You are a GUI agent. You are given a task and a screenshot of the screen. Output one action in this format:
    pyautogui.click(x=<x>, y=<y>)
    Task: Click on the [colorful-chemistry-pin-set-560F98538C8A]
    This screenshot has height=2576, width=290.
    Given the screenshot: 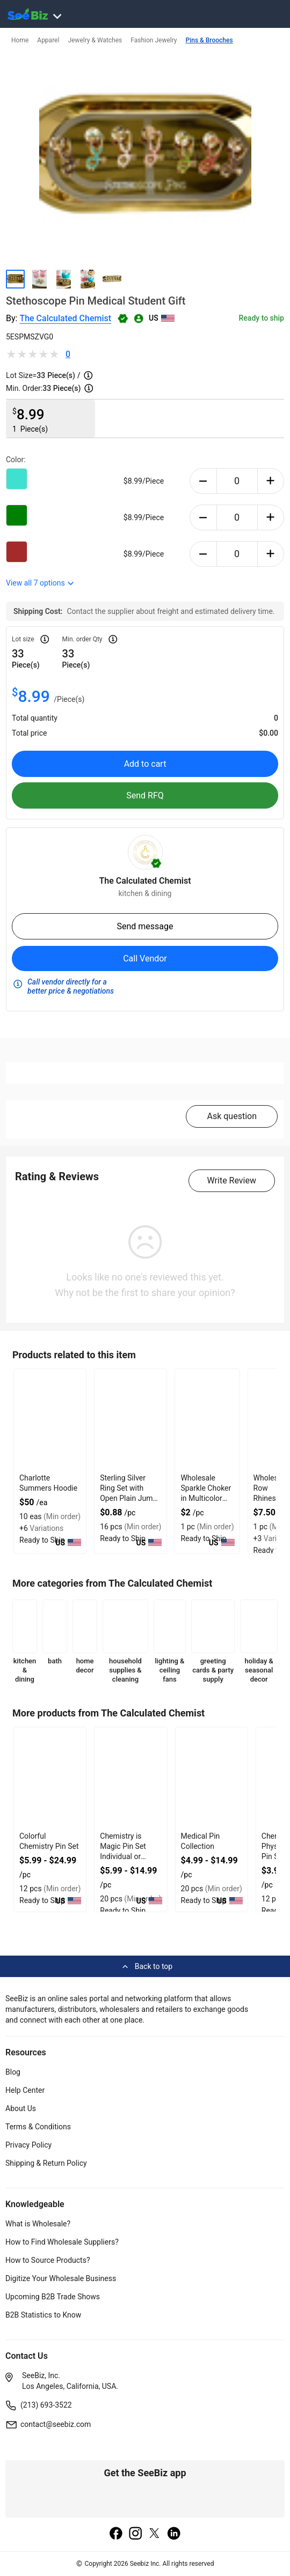 What is the action you would take?
    pyautogui.click(x=50, y=1778)
    